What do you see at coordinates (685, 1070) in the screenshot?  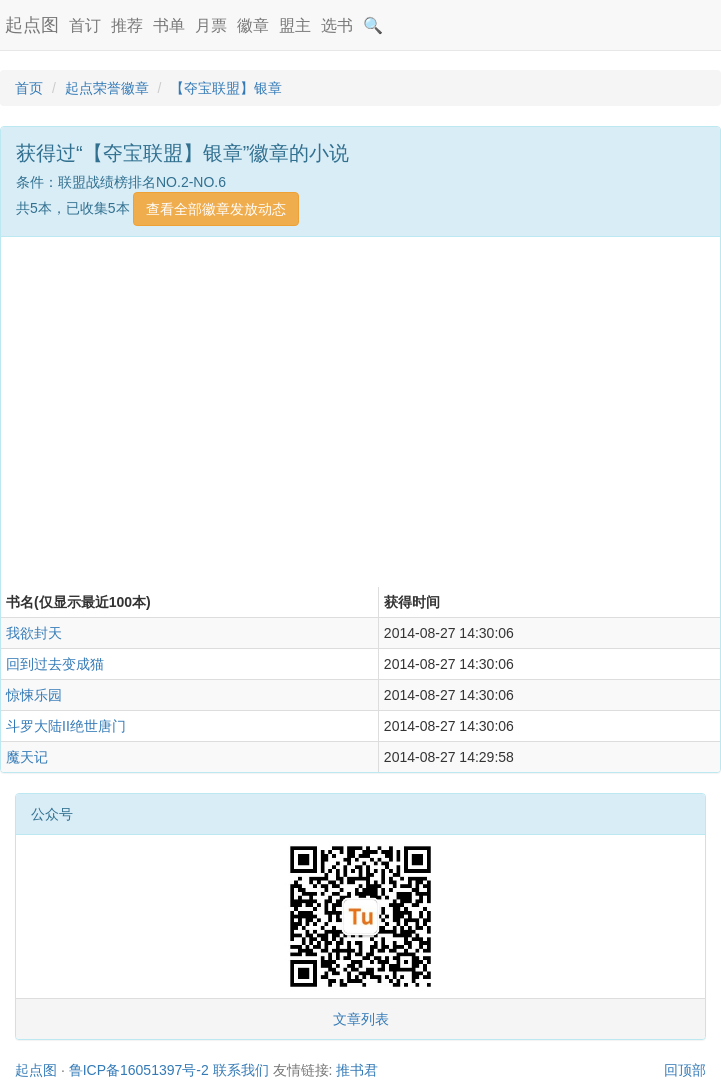 I see `回顶部` at bounding box center [685, 1070].